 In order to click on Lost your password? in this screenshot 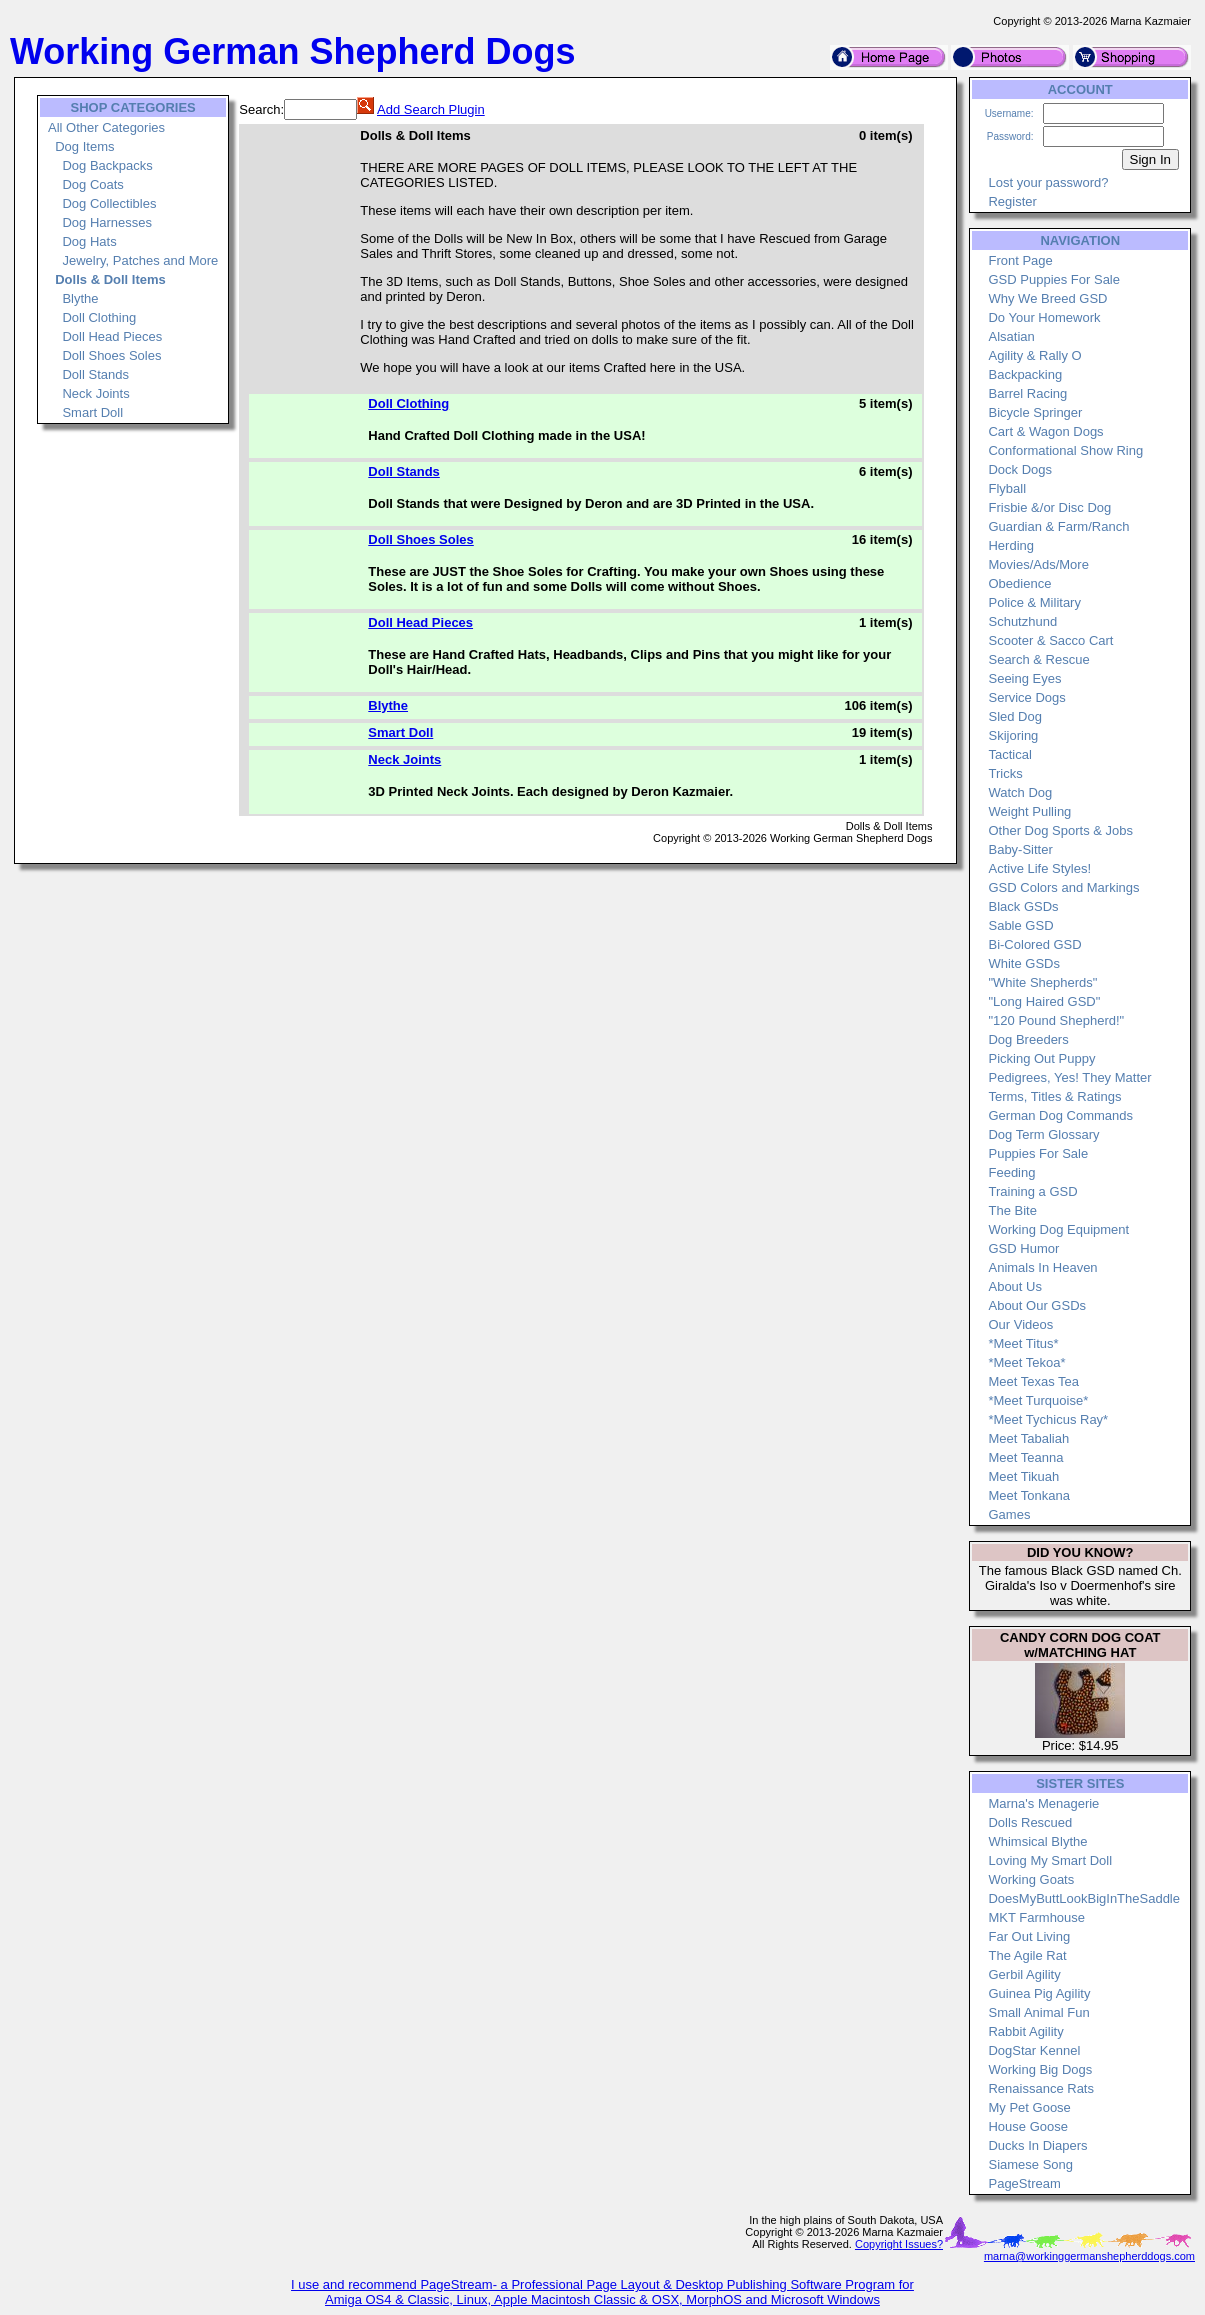, I will do `click(1048, 182)`.